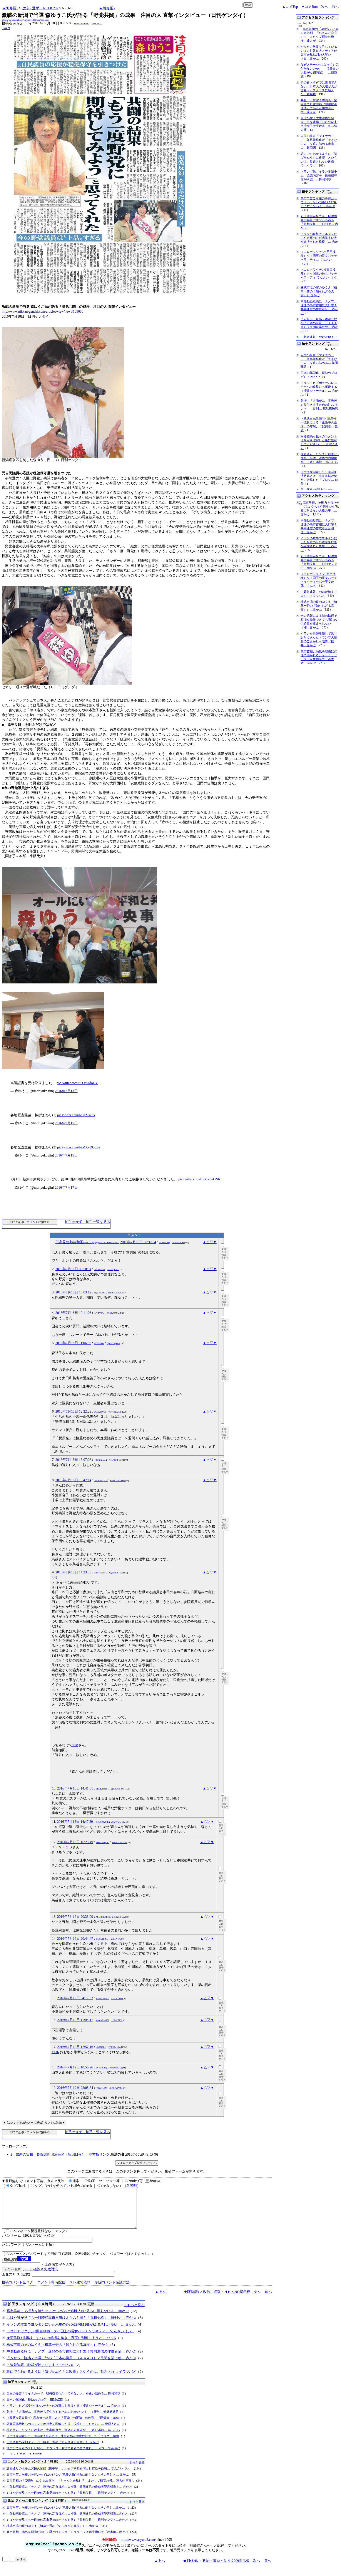 The width and height of the screenshot is (341, 2576). Describe the element at coordinates (6, 28) in the screenshot. I see `Tweet` at that location.